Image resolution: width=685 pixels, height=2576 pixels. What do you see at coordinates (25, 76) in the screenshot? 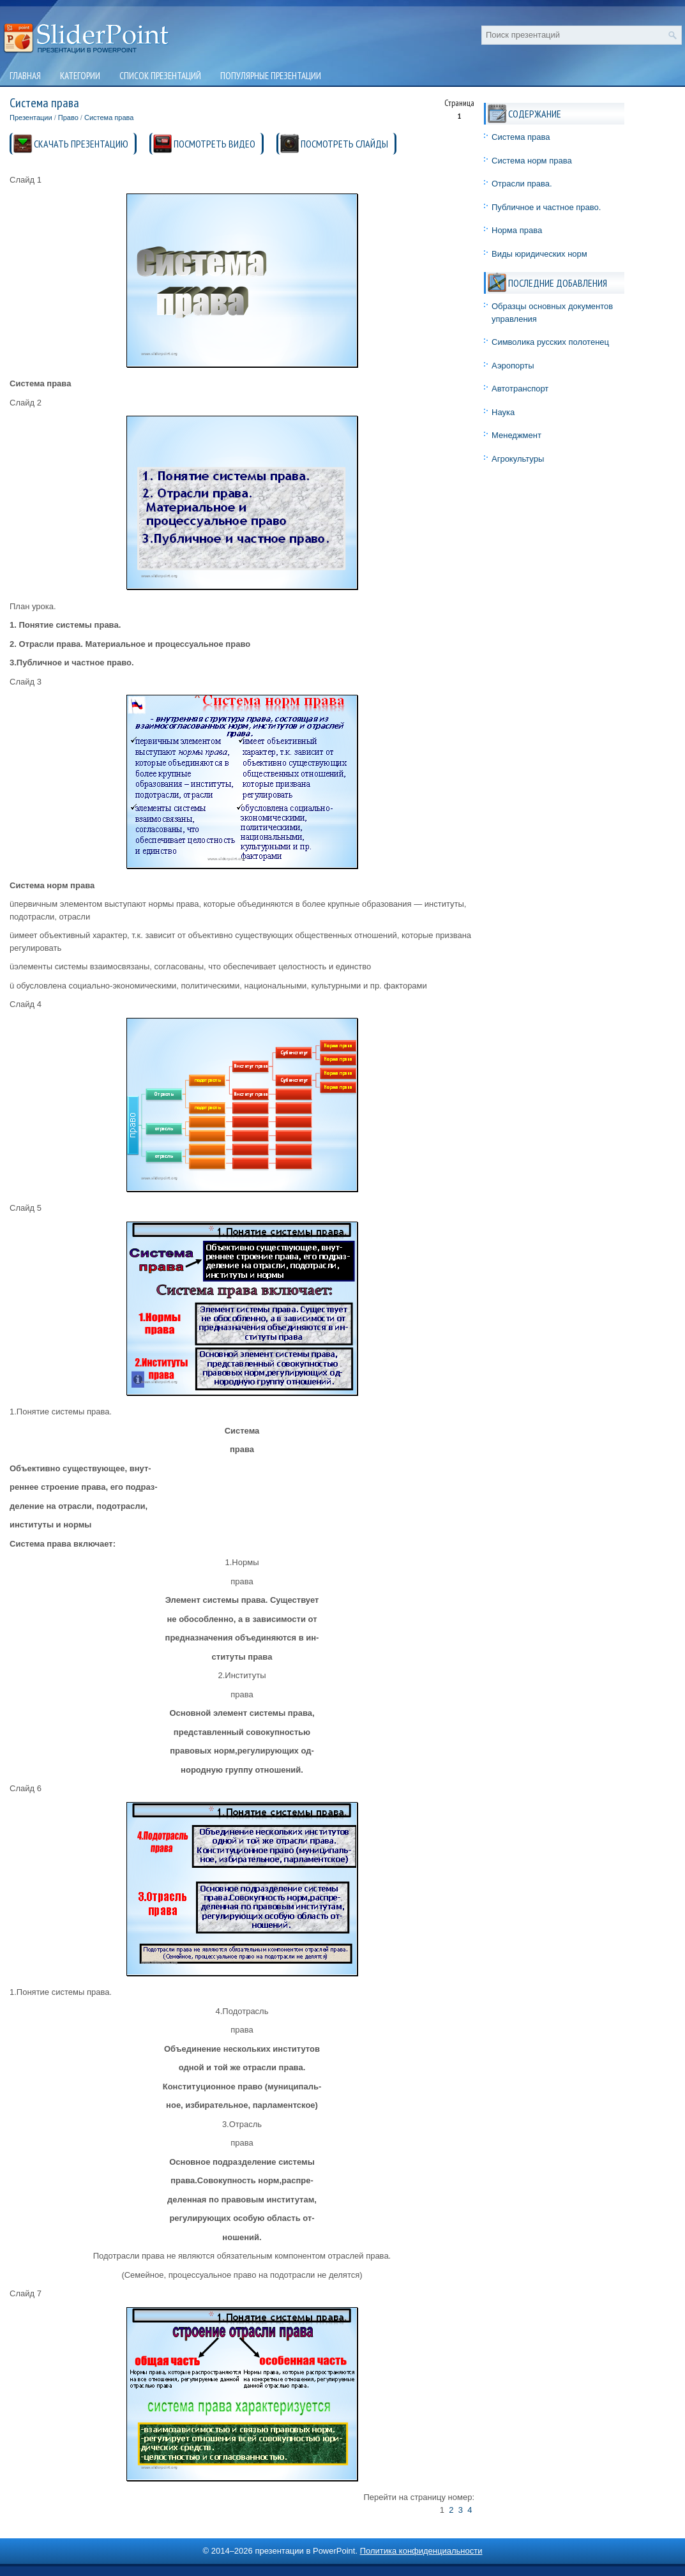
I see `Главная` at bounding box center [25, 76].